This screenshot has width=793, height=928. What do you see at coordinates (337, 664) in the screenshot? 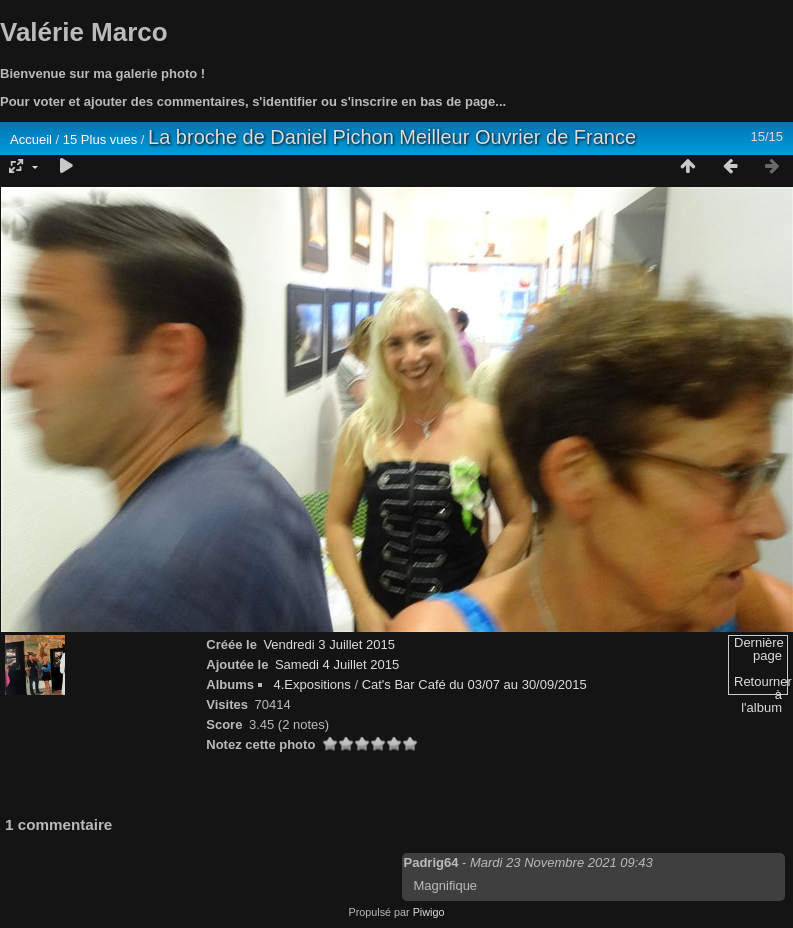
I see `Samedi 4 Juillet 2015` at bounding box center [337, 664].